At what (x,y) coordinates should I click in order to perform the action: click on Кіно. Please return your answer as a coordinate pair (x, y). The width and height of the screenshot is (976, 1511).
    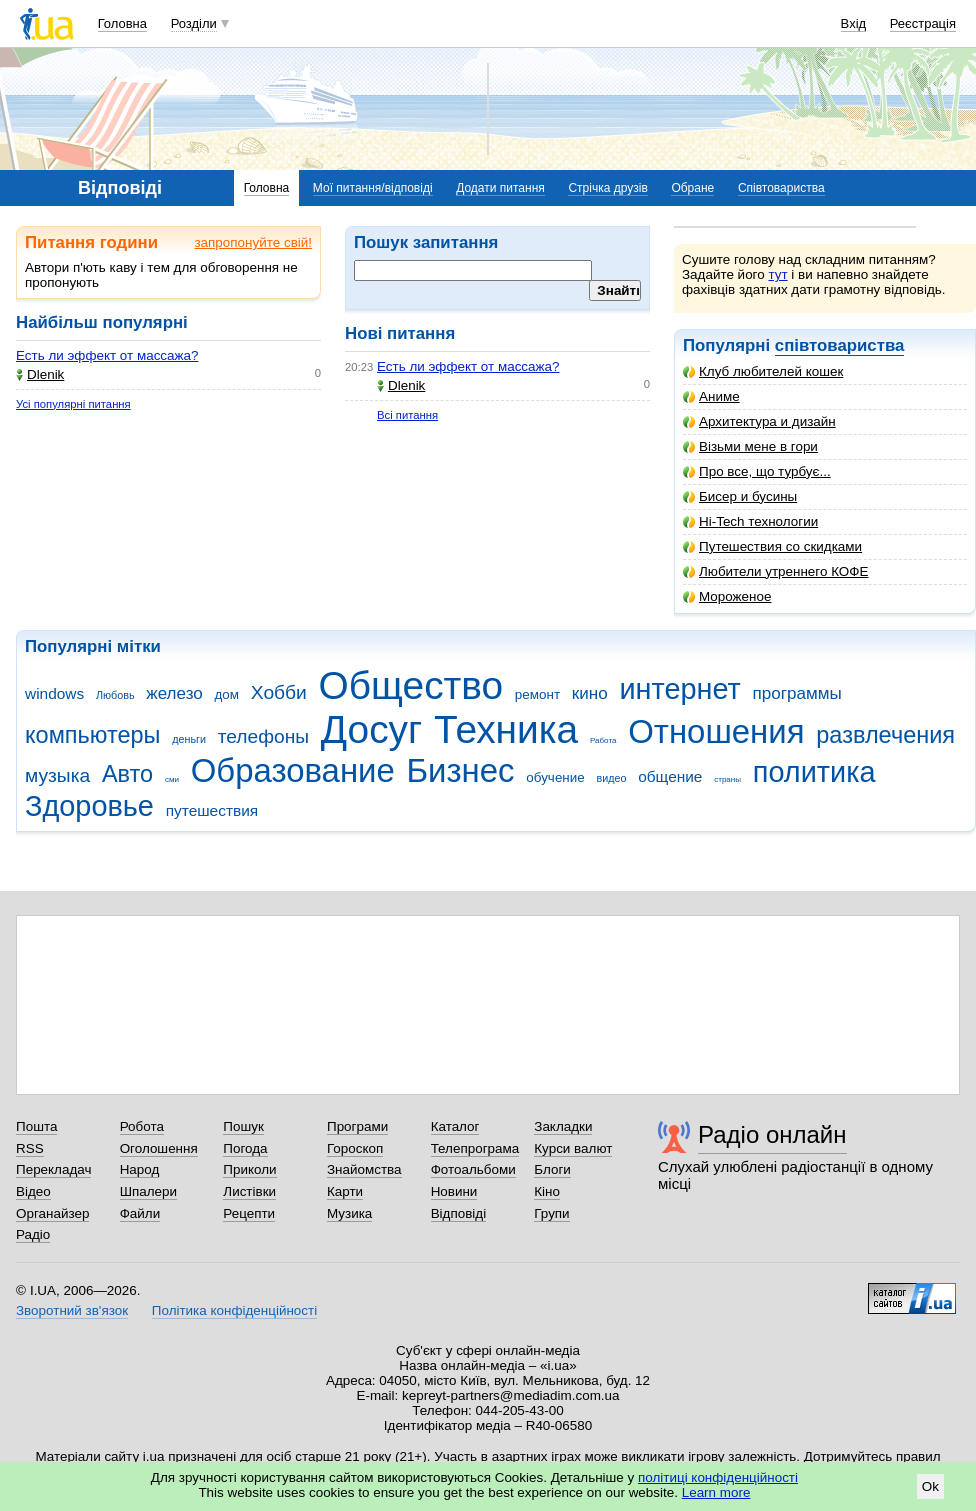
    Looking at the image, I should click on (547, 1191).